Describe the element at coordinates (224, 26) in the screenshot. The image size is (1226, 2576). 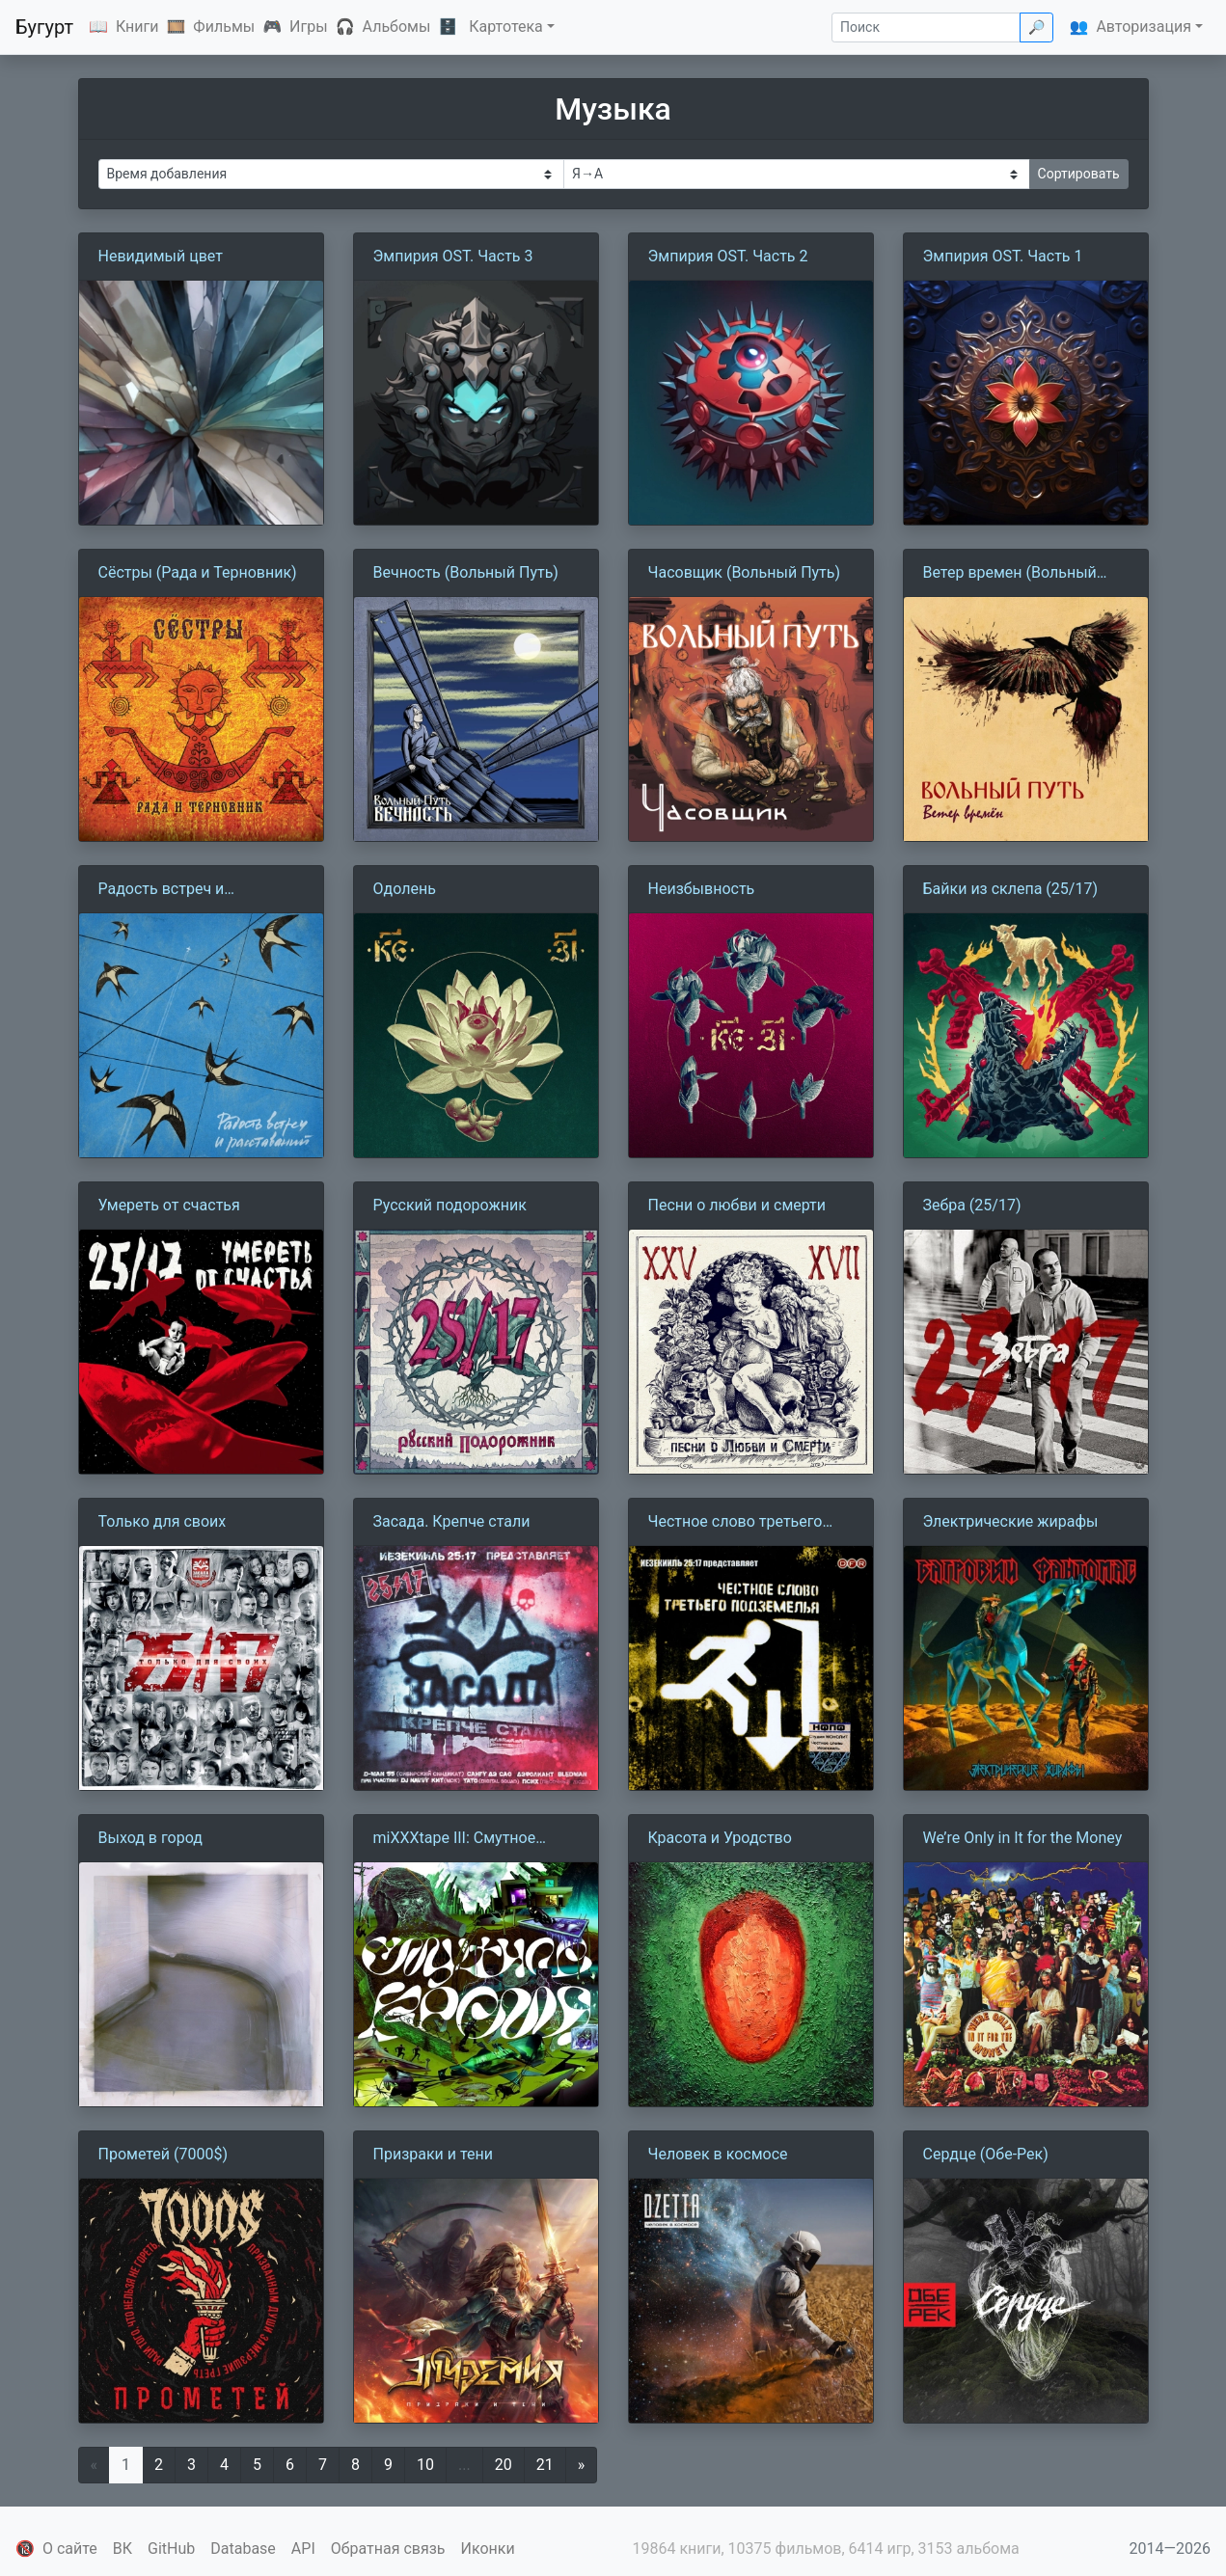
I see `Фильмы` at that location.